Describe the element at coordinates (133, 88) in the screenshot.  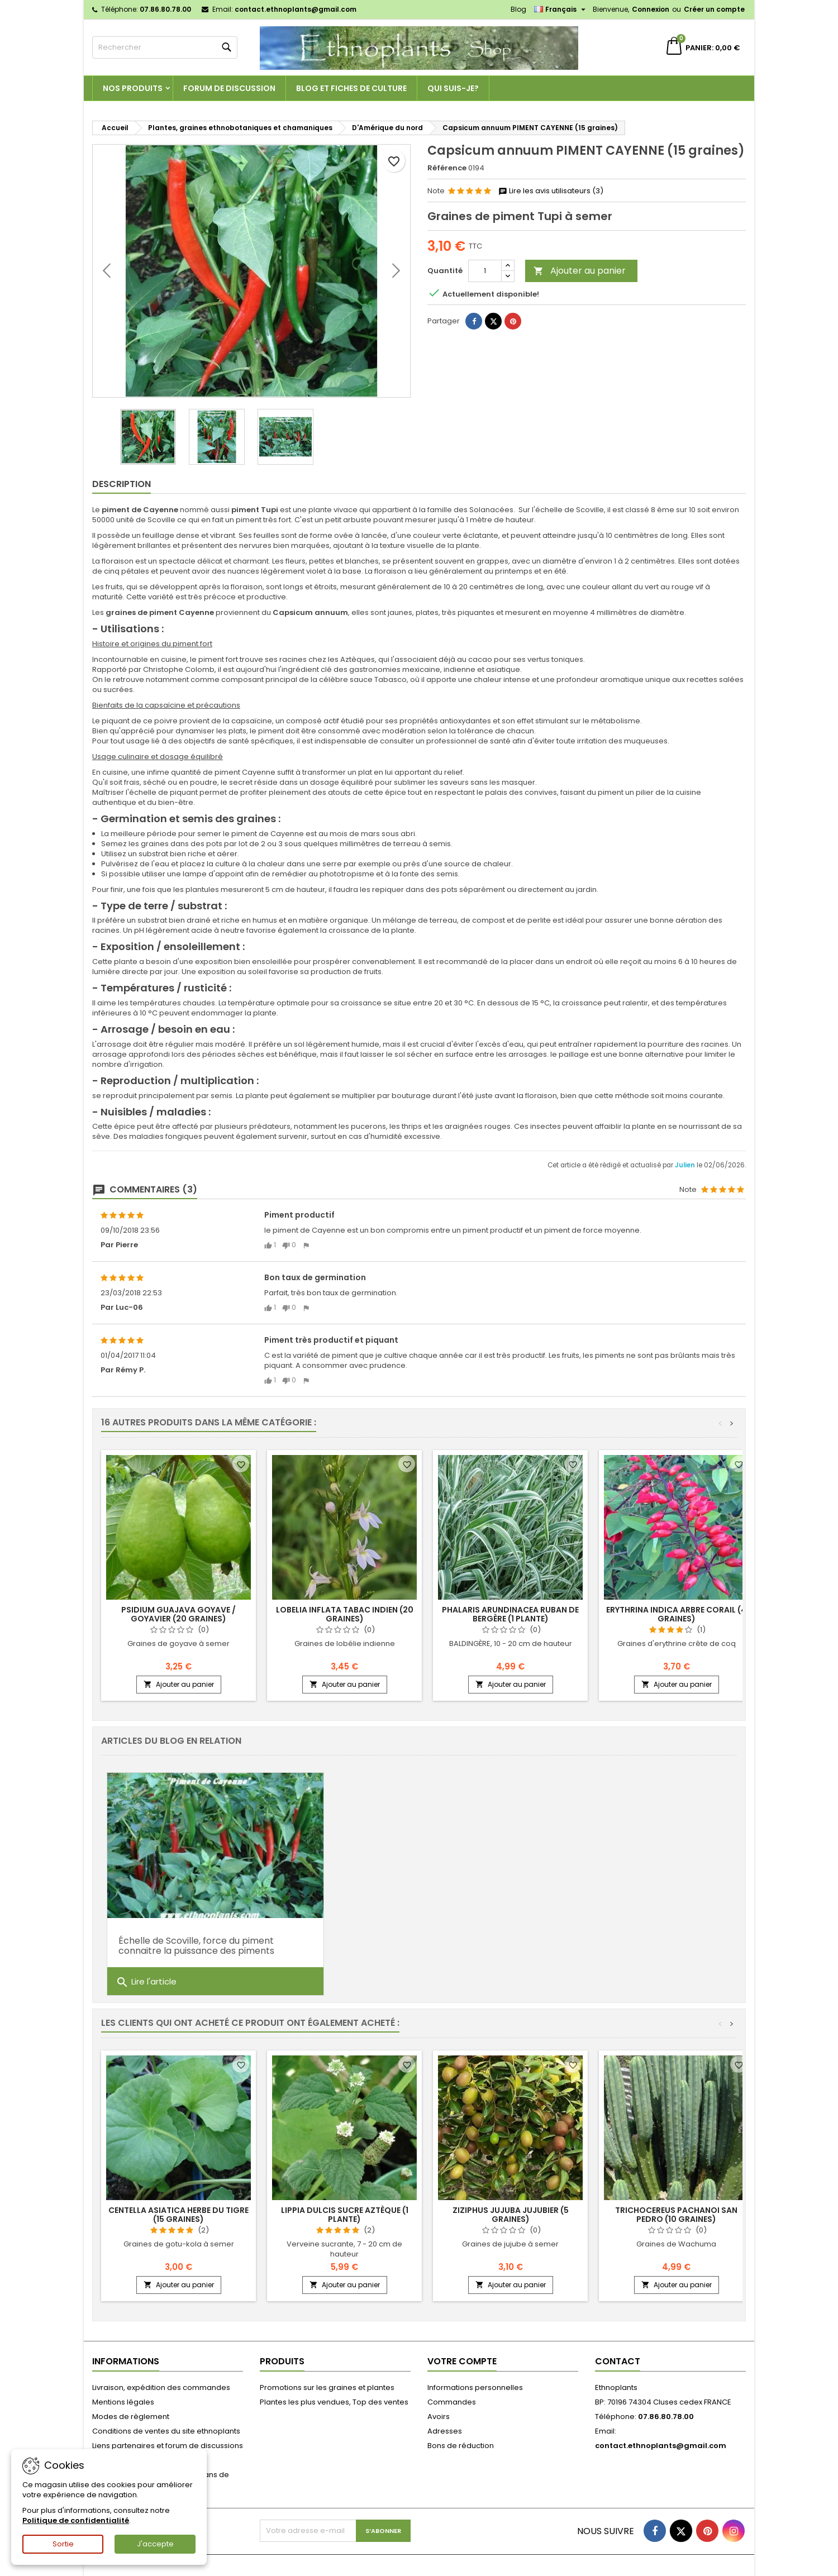
I see `Nos produits` at that location.